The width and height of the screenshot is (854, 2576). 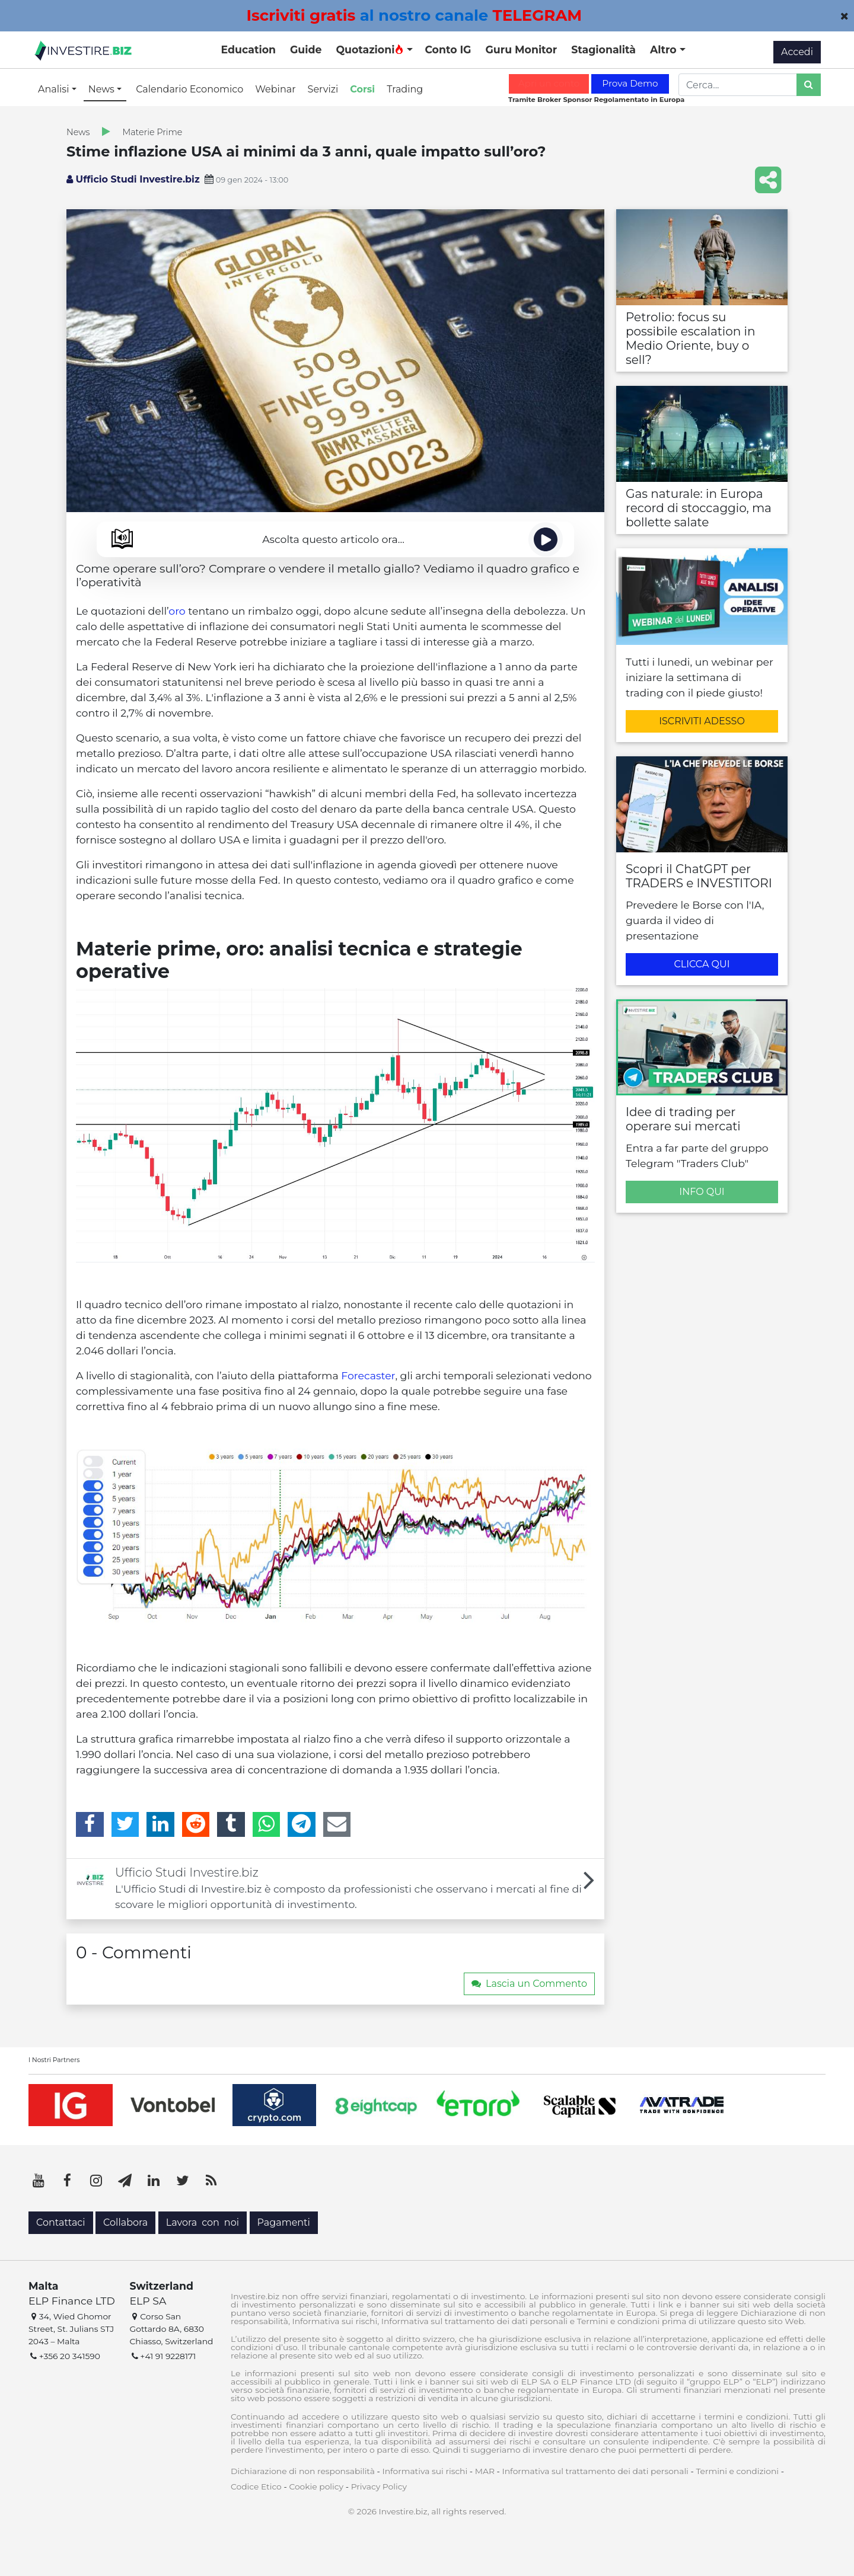 I want to click on Altro [button], so click(x=665, y=49).